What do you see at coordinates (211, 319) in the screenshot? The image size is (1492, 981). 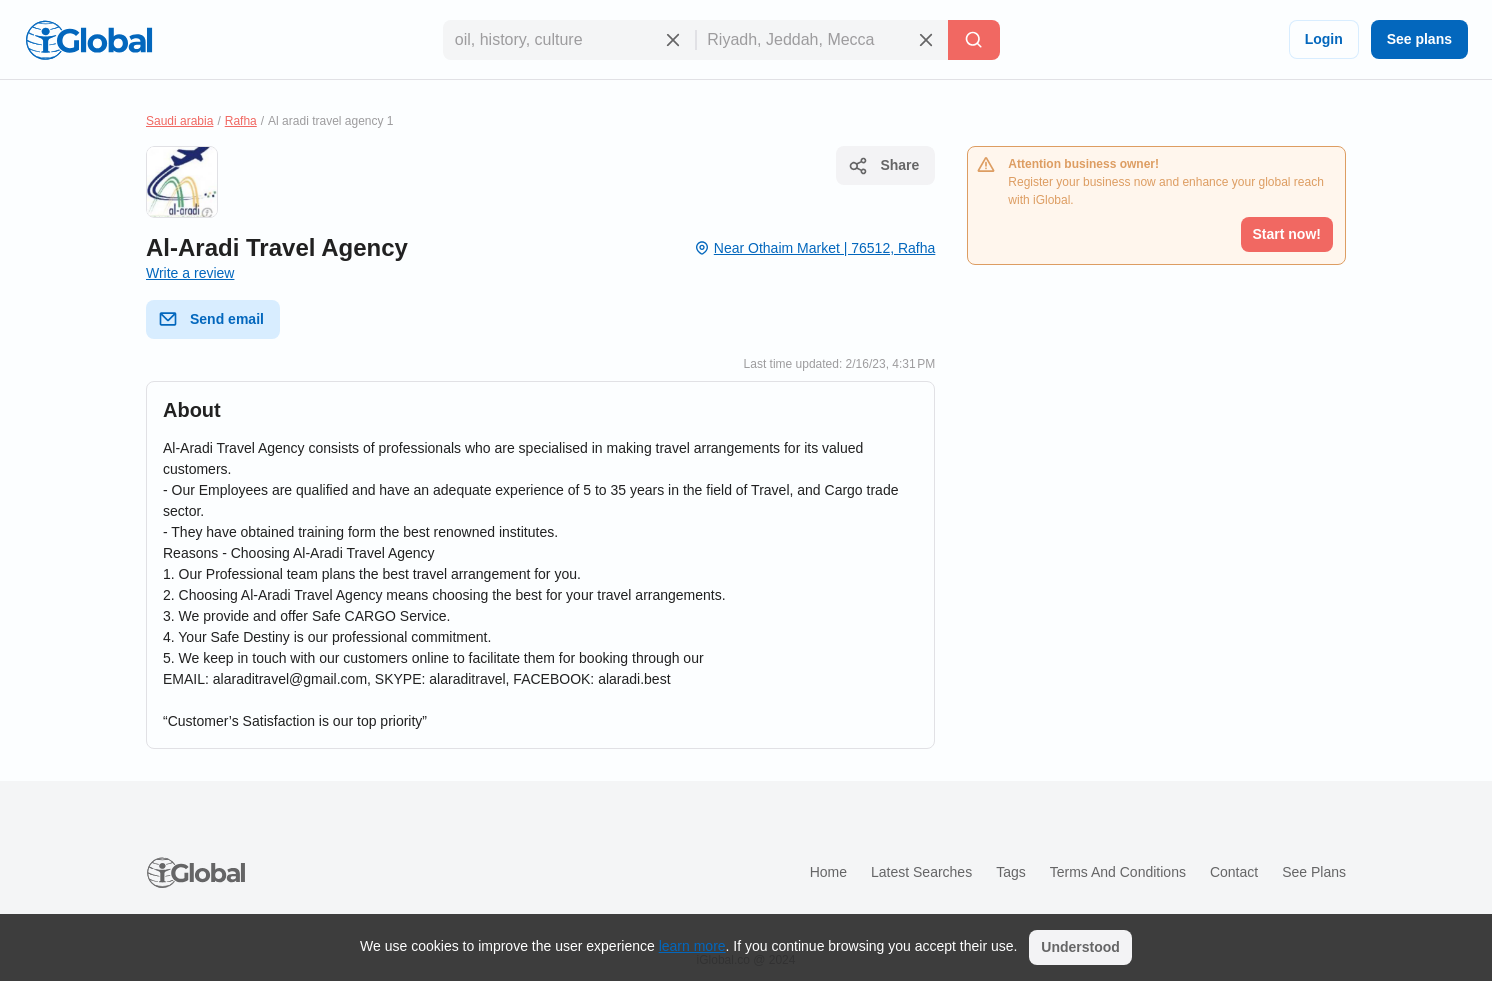 I see `Send email` at bounding box center [211, 319].